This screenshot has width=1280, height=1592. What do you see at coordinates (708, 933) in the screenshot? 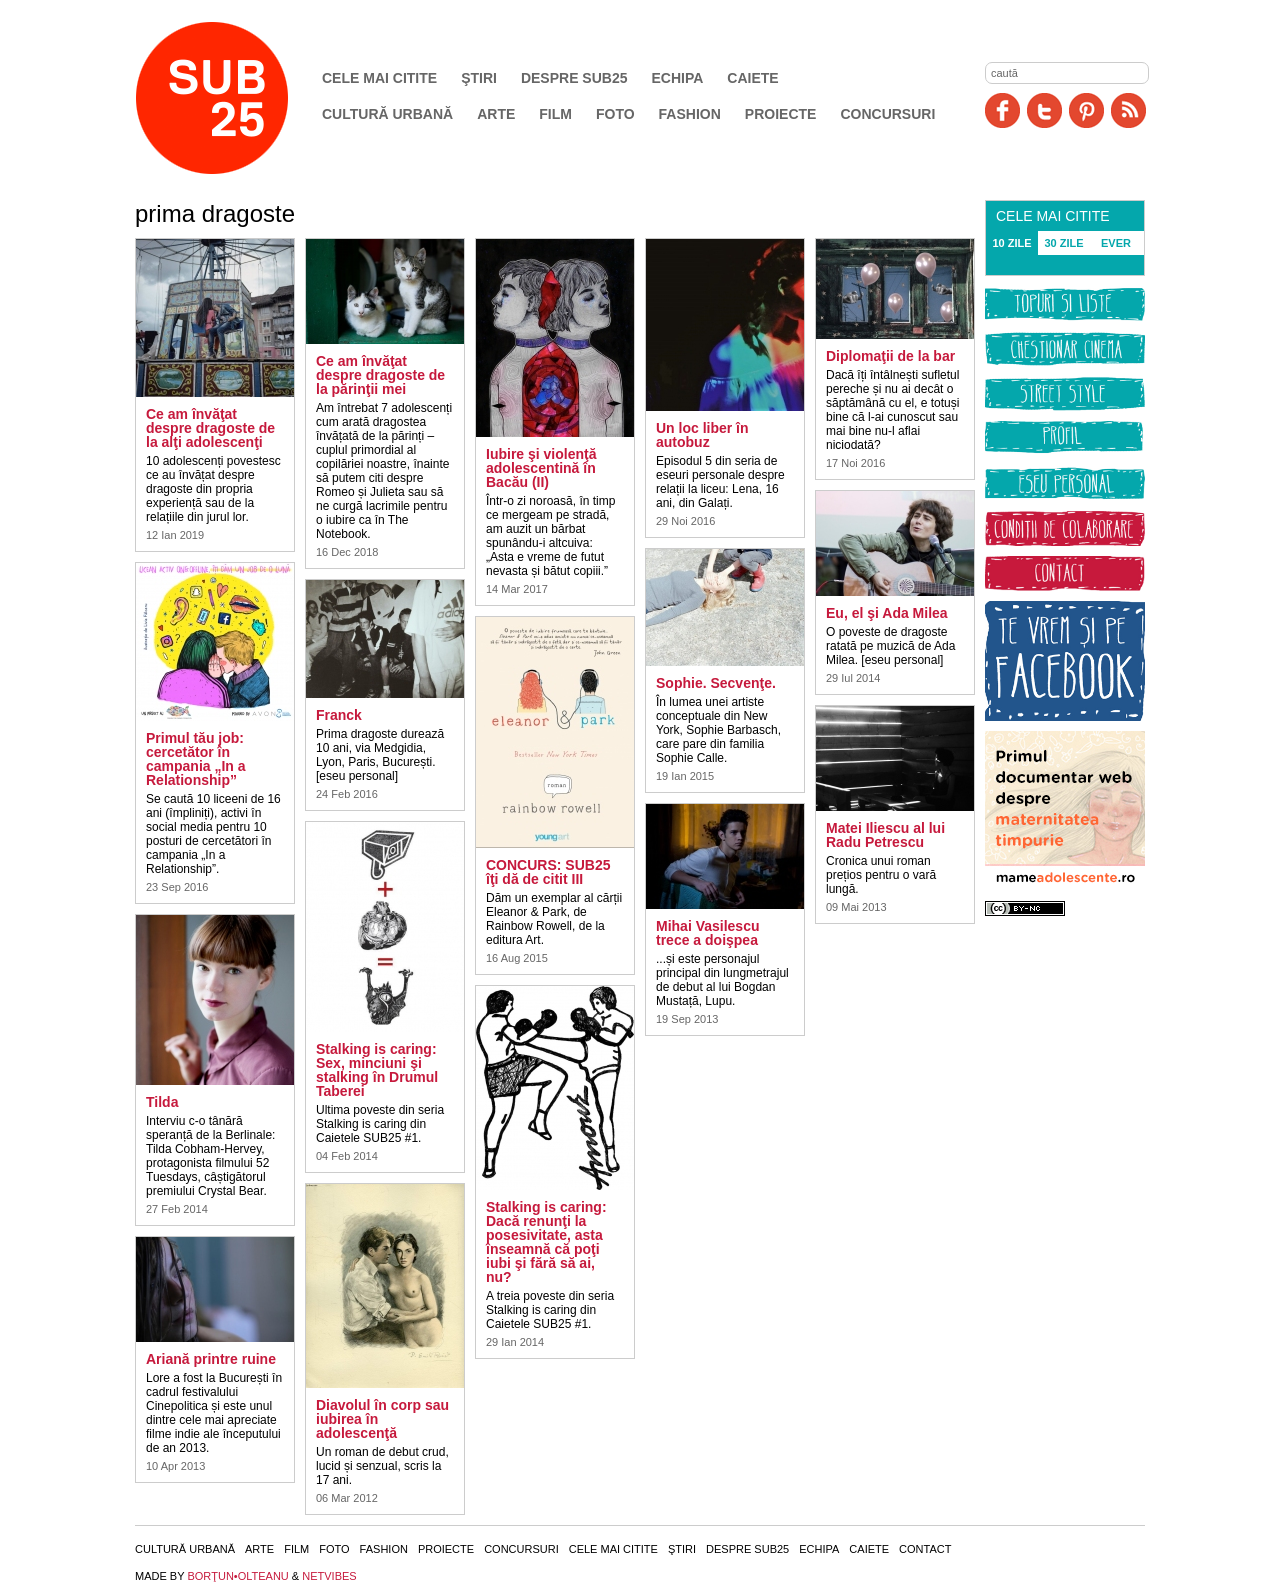
I see `Mihai Vasilescu trece a doişpea` at bounding box center [708, 933].